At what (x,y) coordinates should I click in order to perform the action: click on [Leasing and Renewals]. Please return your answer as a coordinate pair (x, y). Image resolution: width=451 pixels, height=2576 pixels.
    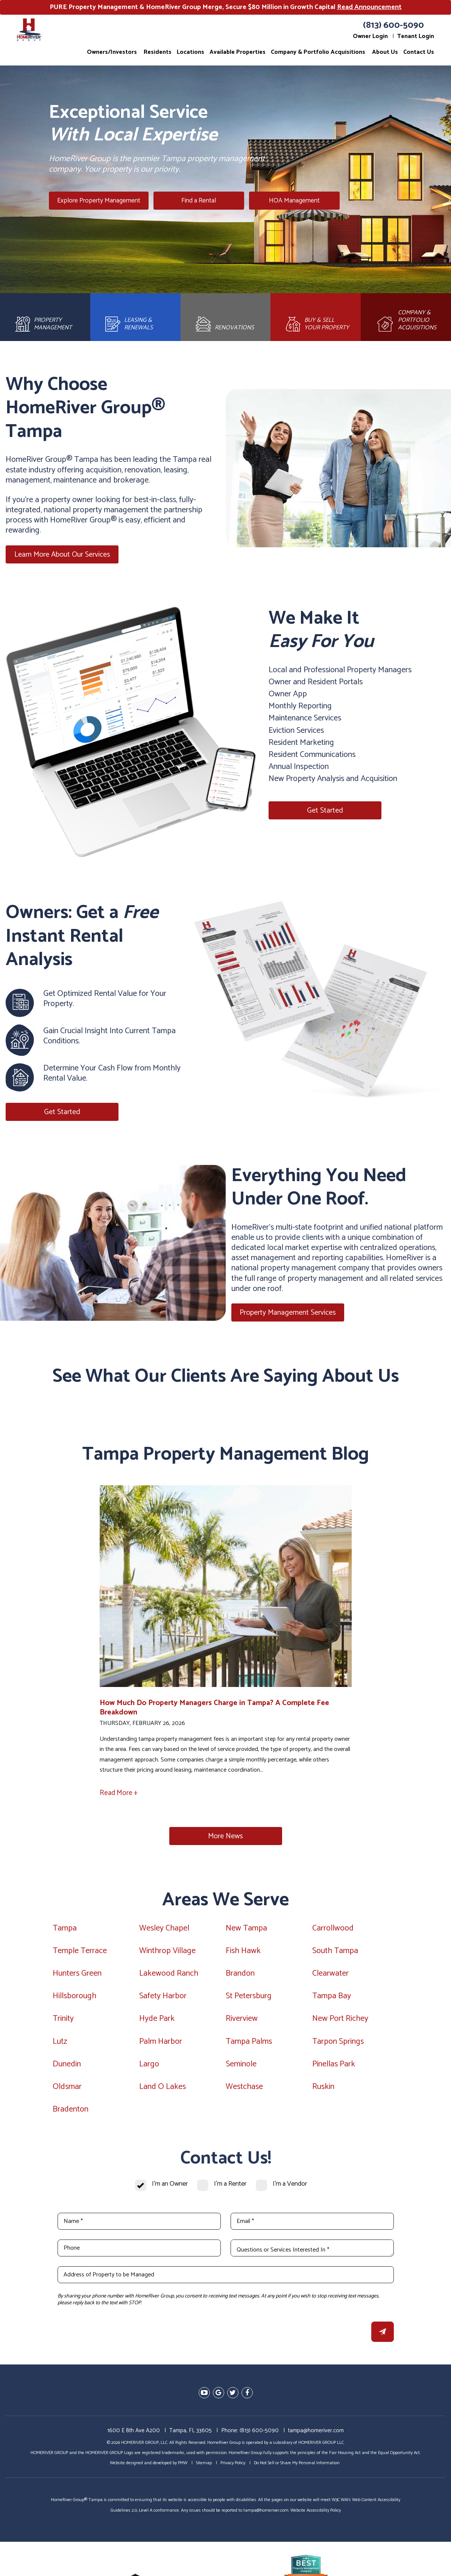
    Looking at the image, I should click on (135, 319).